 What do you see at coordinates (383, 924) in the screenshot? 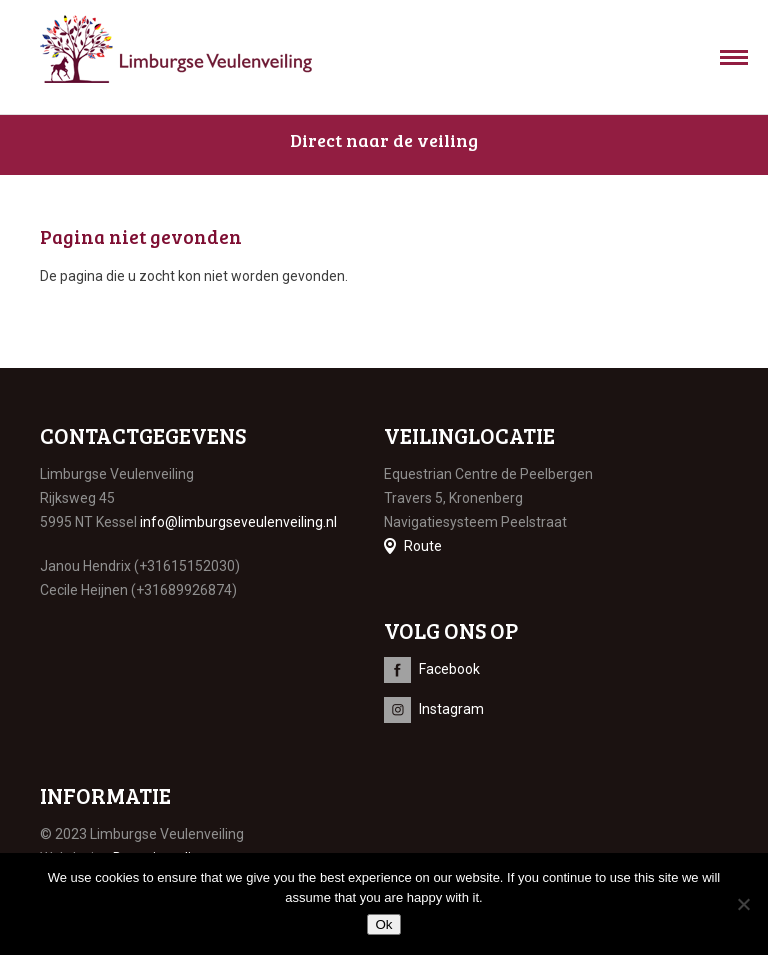
I see `Ok` at bounding box center [383, 924].